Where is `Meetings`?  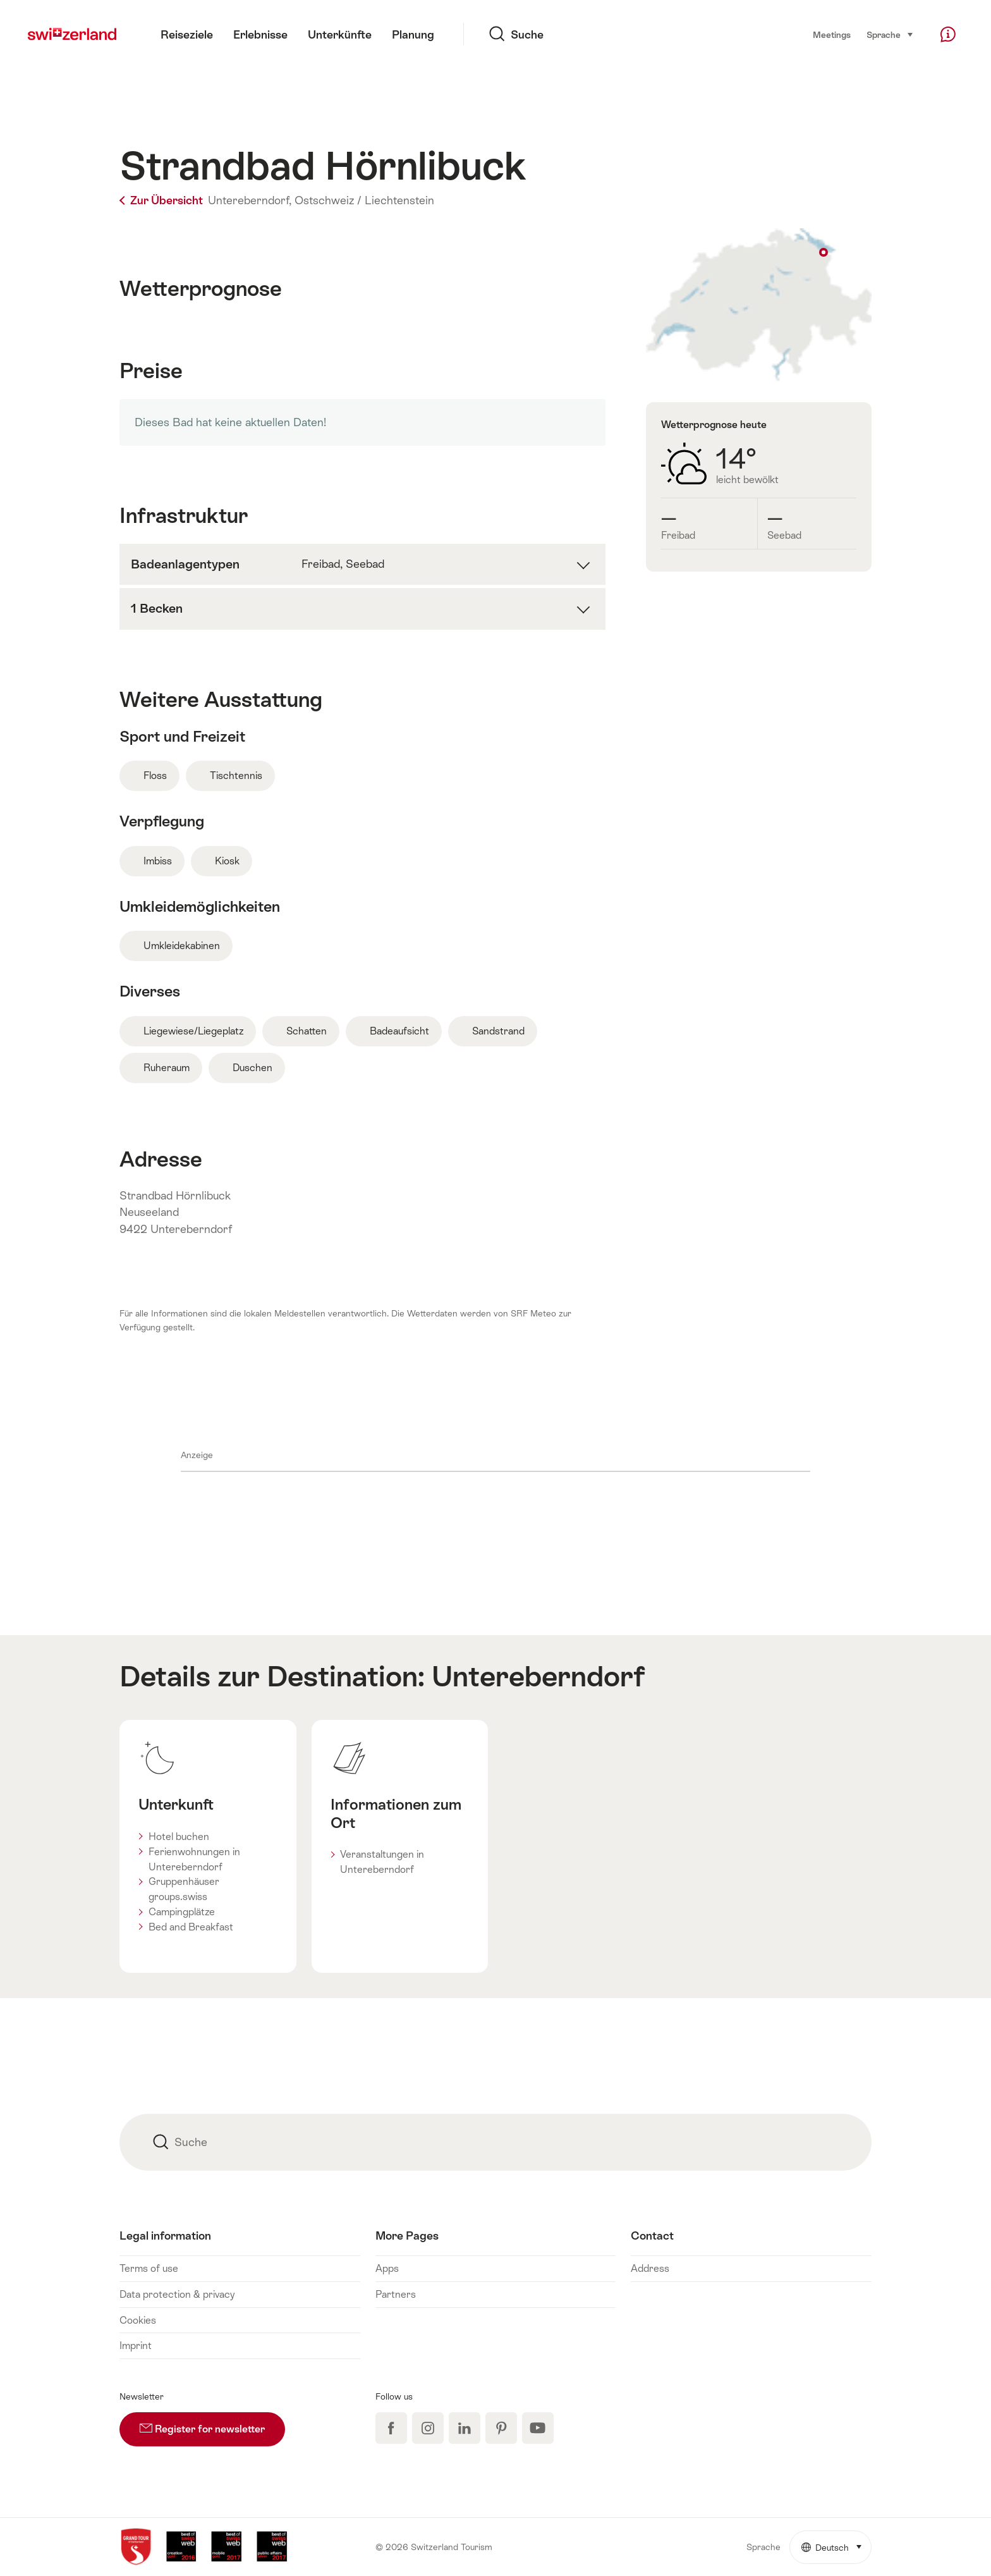 Meetings is located at coordinates (832, 35).